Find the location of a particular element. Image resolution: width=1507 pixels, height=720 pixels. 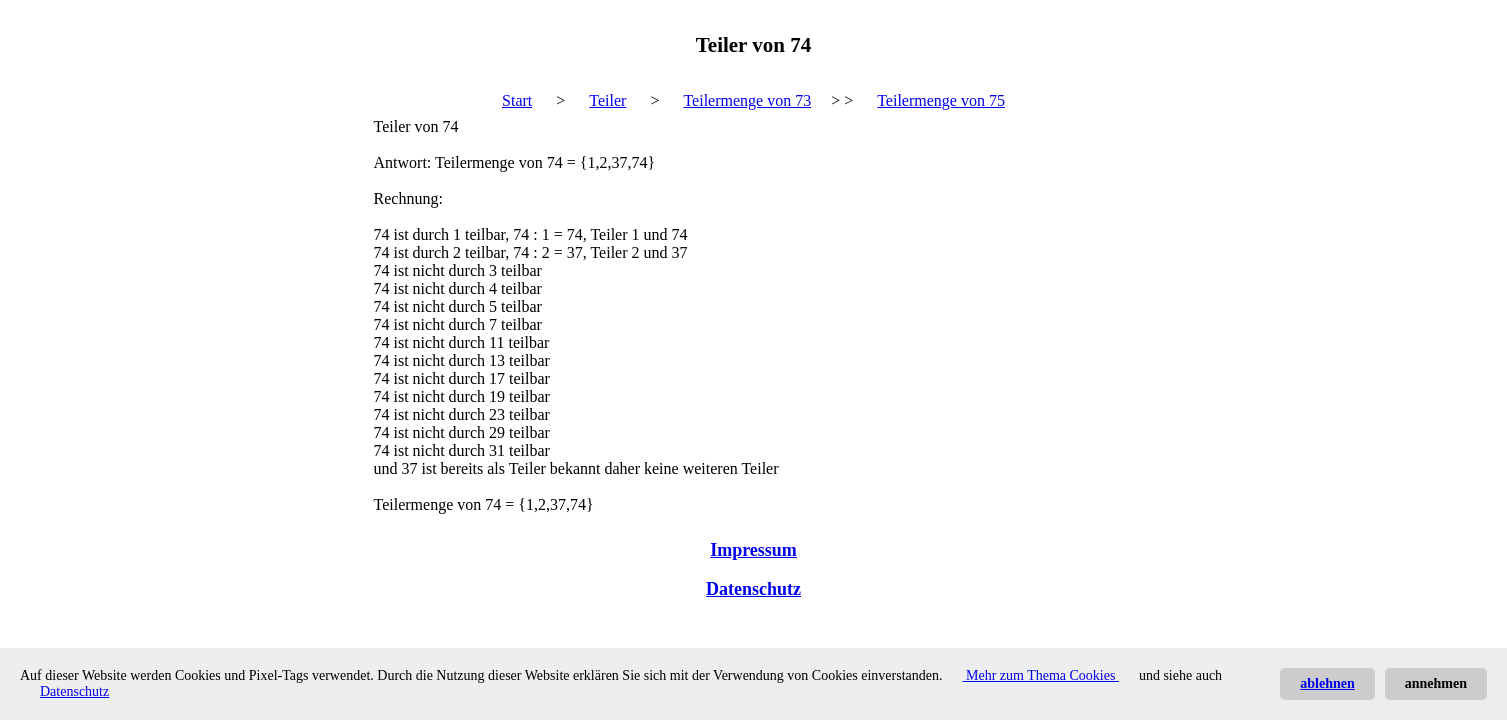

Start is located at coordinates (517, 100).